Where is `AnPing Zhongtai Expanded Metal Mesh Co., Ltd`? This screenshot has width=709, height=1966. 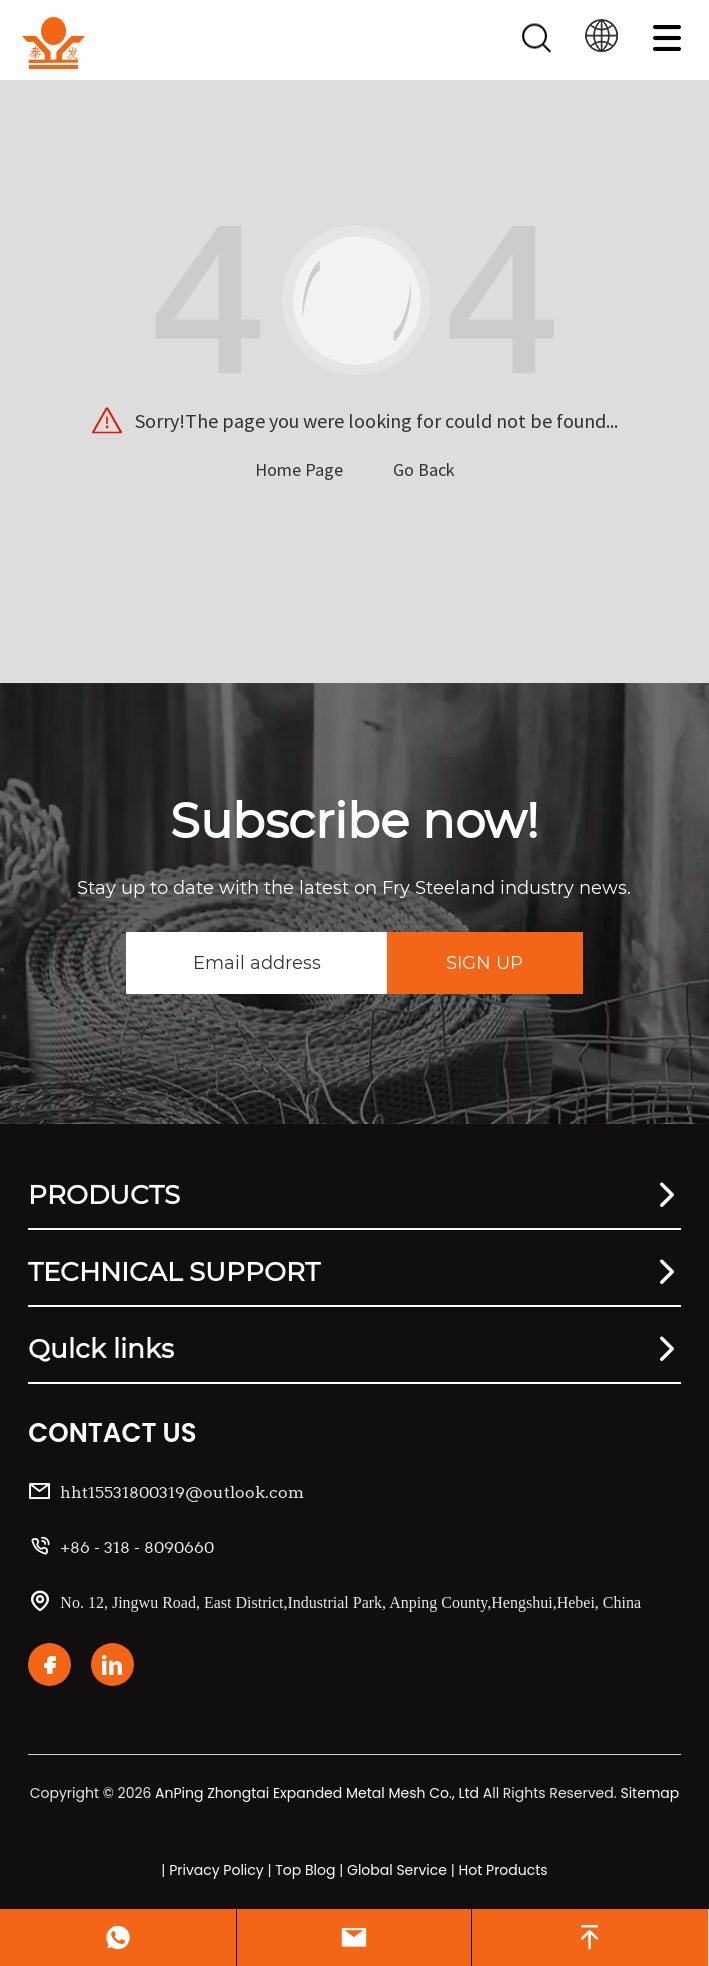
AnPing Zhongtai Expanded Metal Mesh Co., Ltd is located at coordinates (317, 1793).